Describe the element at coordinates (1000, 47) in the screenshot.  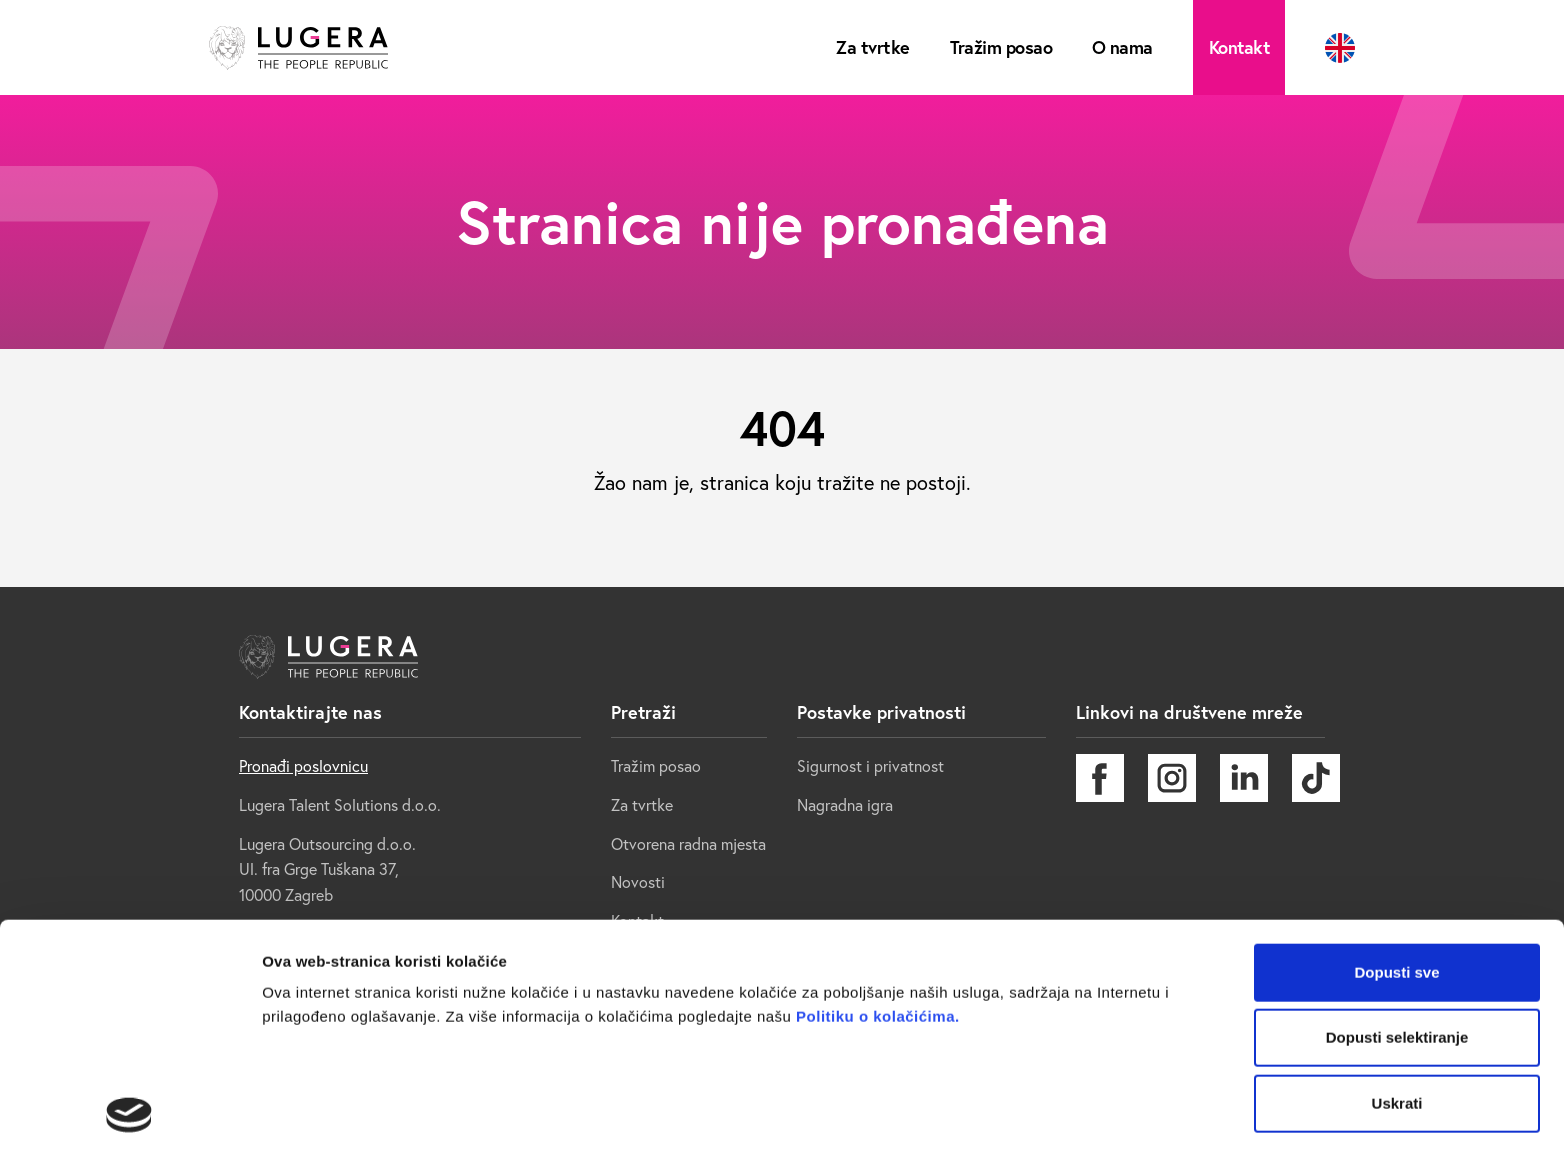
I see `Tražim posao` at that location.